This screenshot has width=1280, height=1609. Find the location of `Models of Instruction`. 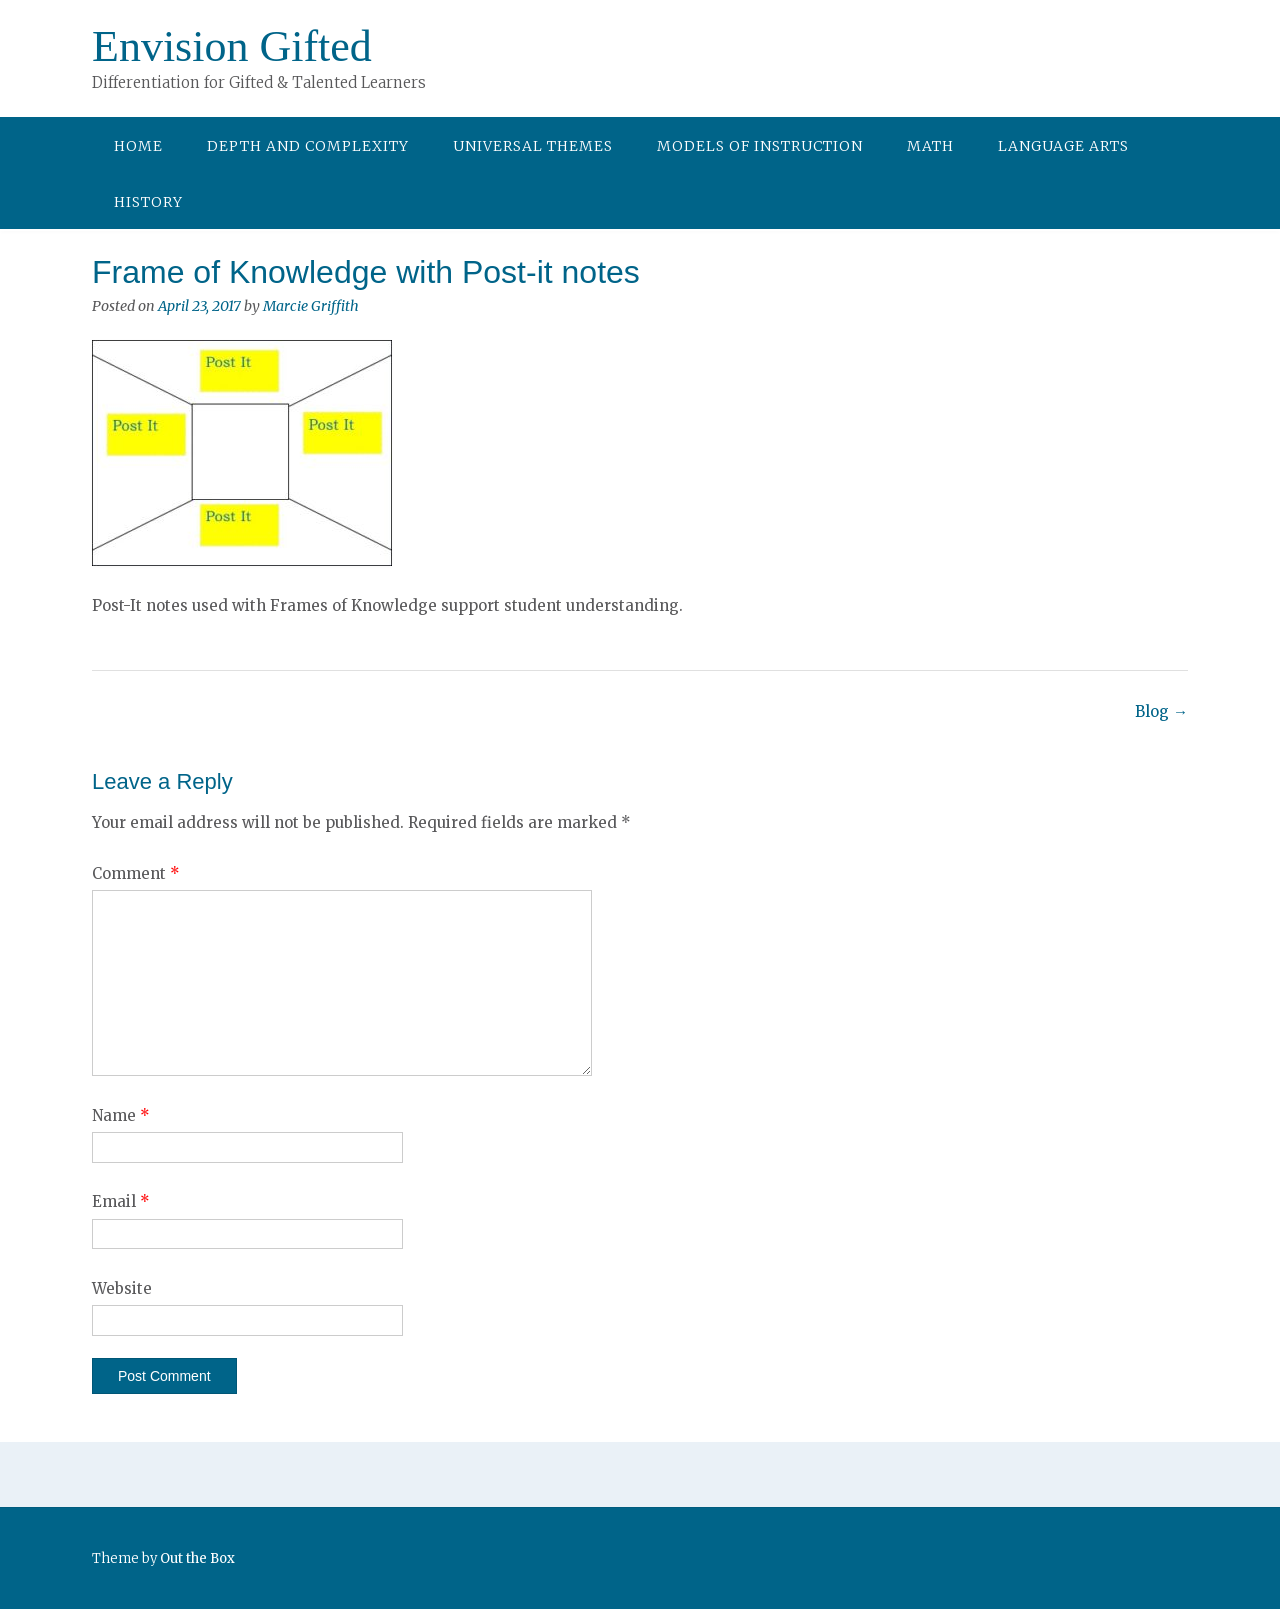

Models of Instruction is located at coordinates (760, 146).